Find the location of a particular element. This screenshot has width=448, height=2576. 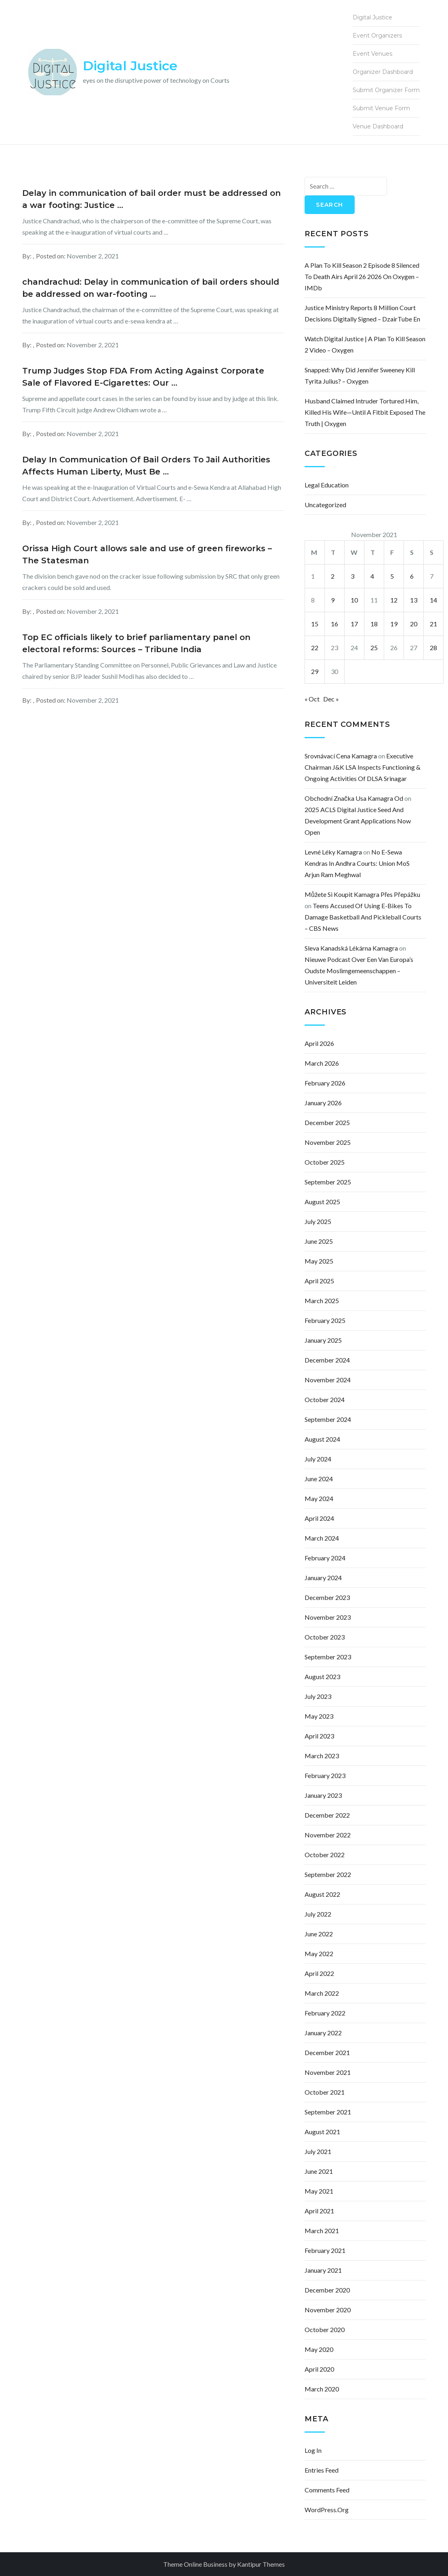

9 [Posts published on November 9, 2021] is located at coordinates (332, 600).